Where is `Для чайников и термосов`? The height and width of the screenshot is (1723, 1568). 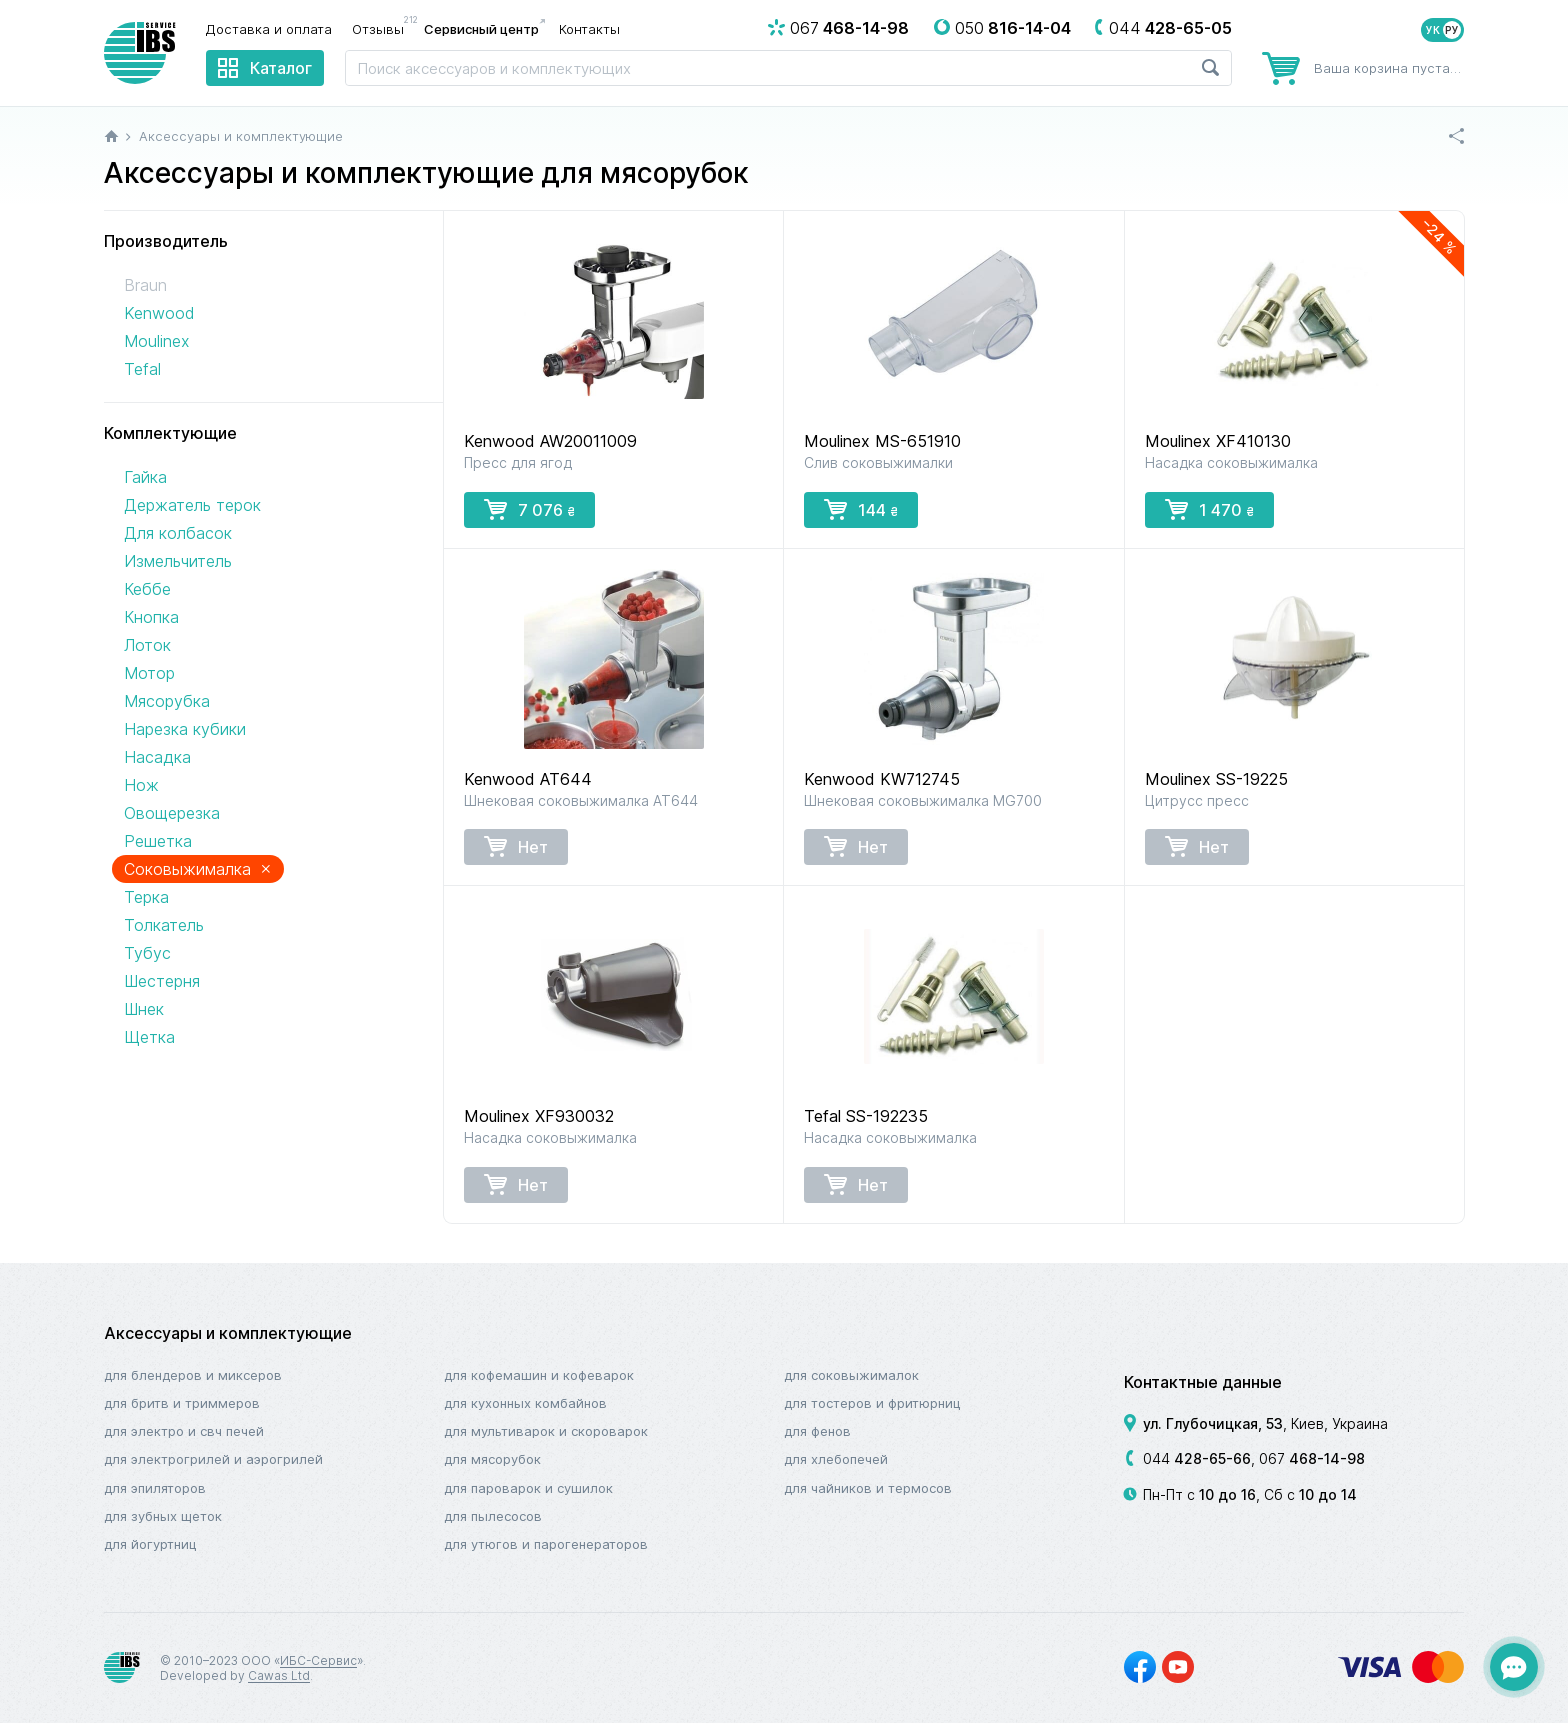 Для чайников и термосов is located at coordinates (868, 1488).